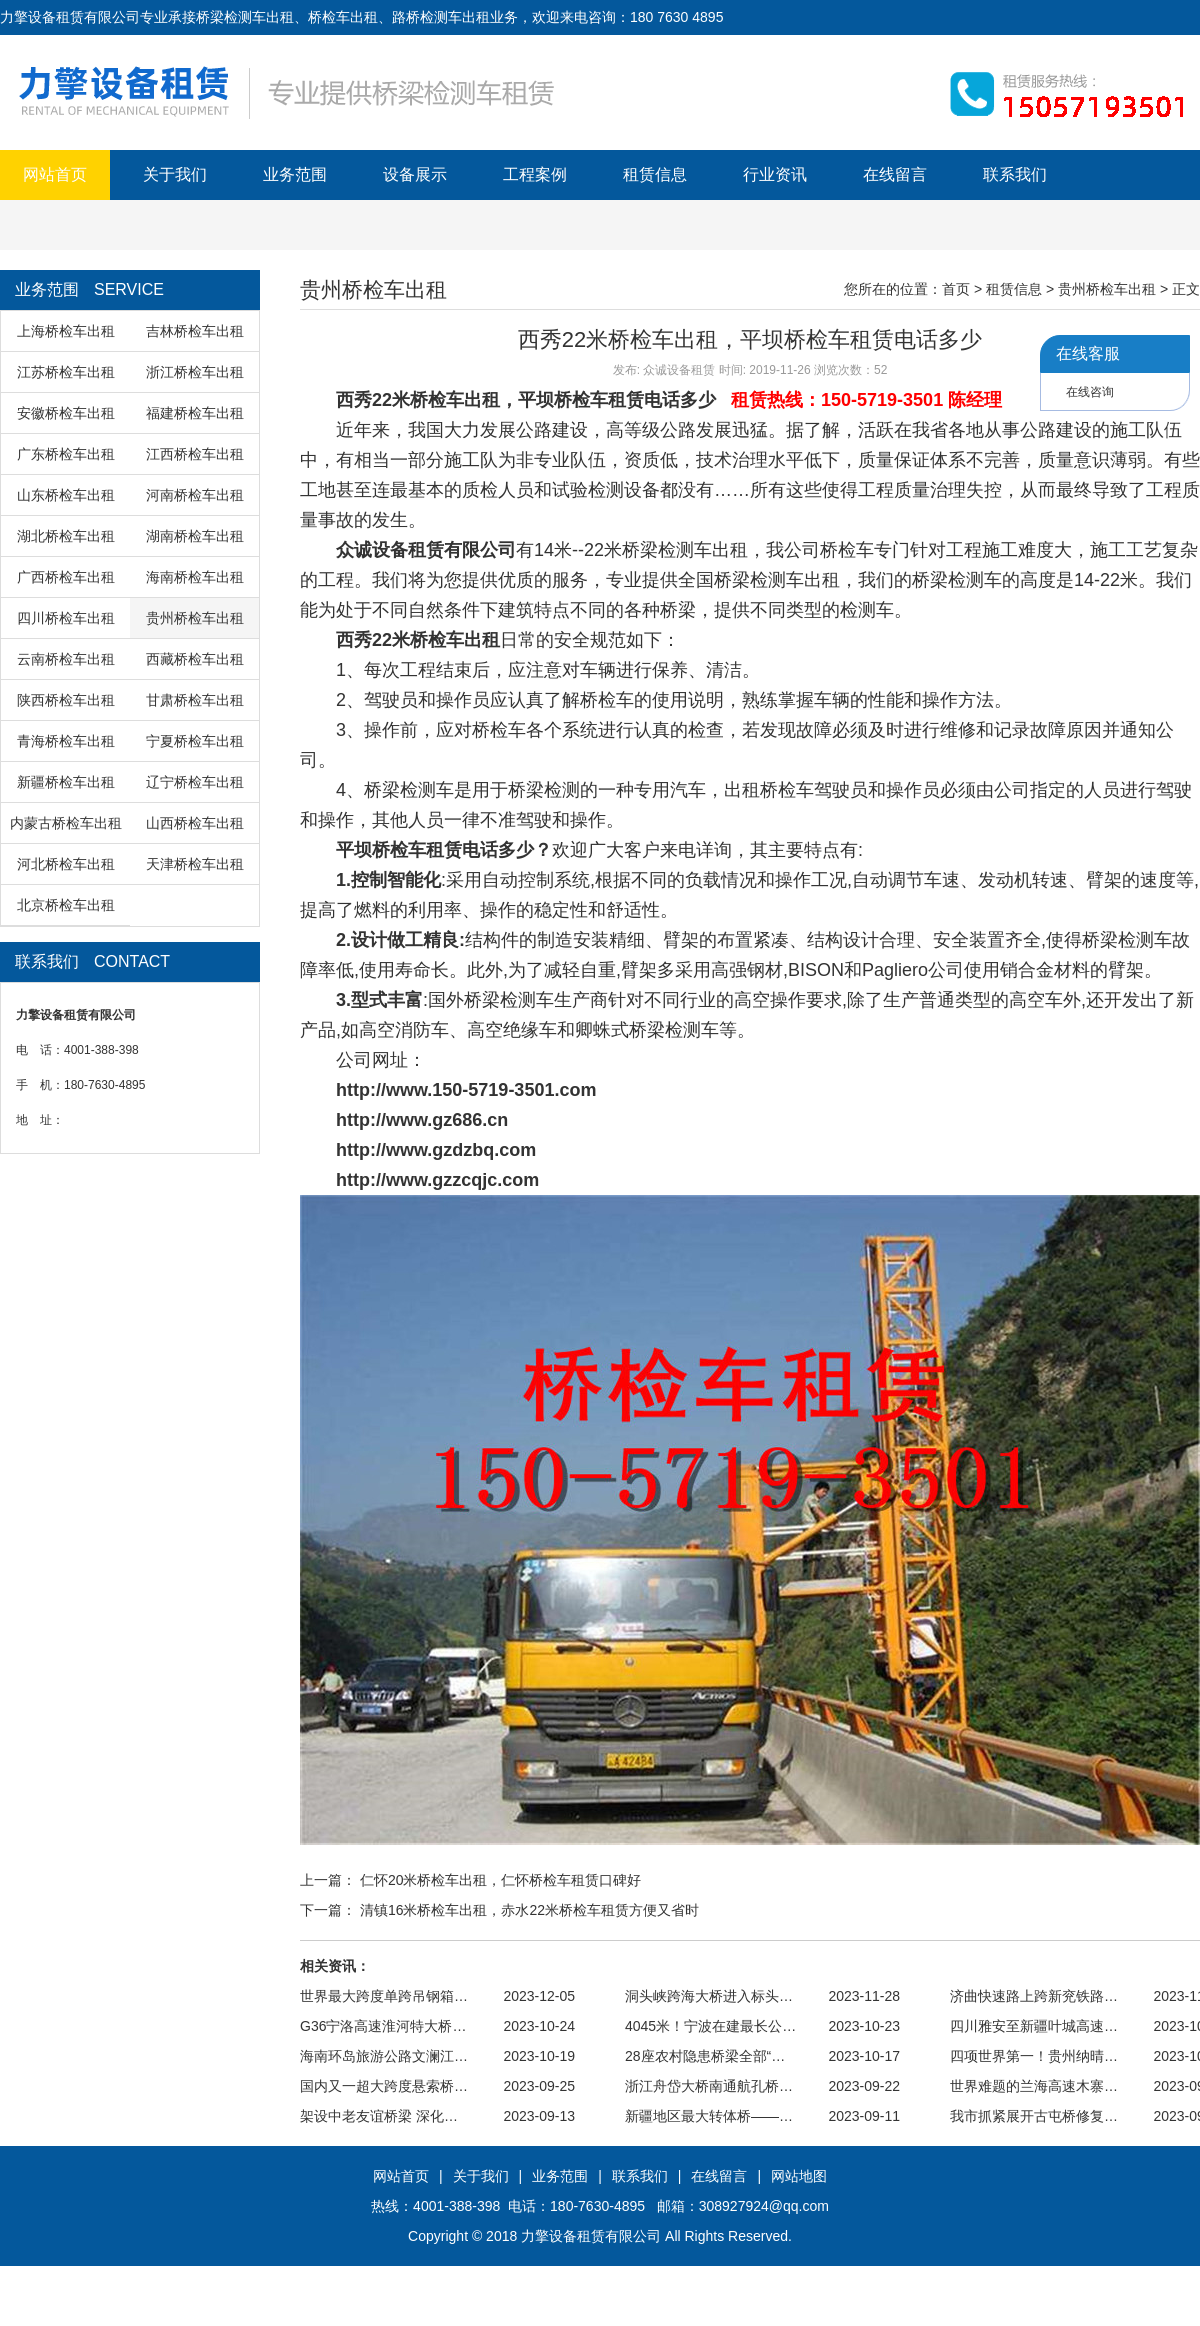 Image resolution: width=1200 pixels, height=2326 pixels. I want to click on G36宁洛高速淮河特大桥…, so click(383, 2026).